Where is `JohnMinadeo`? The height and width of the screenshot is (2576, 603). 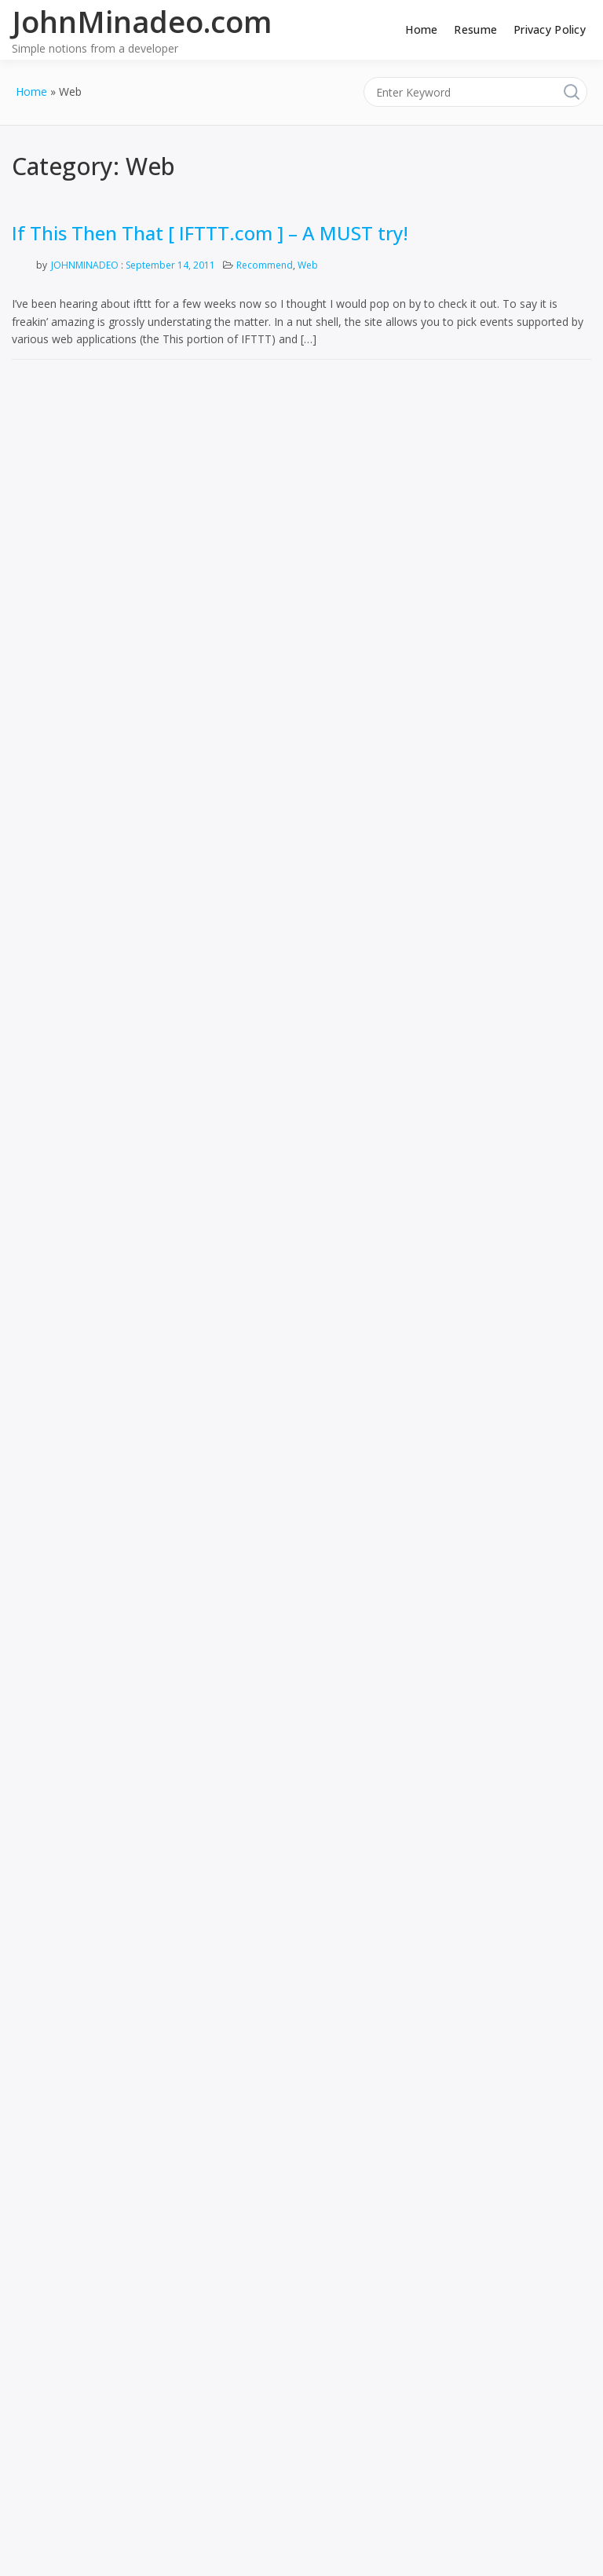
JohnMinadeo is located at coordinates (85, 265).